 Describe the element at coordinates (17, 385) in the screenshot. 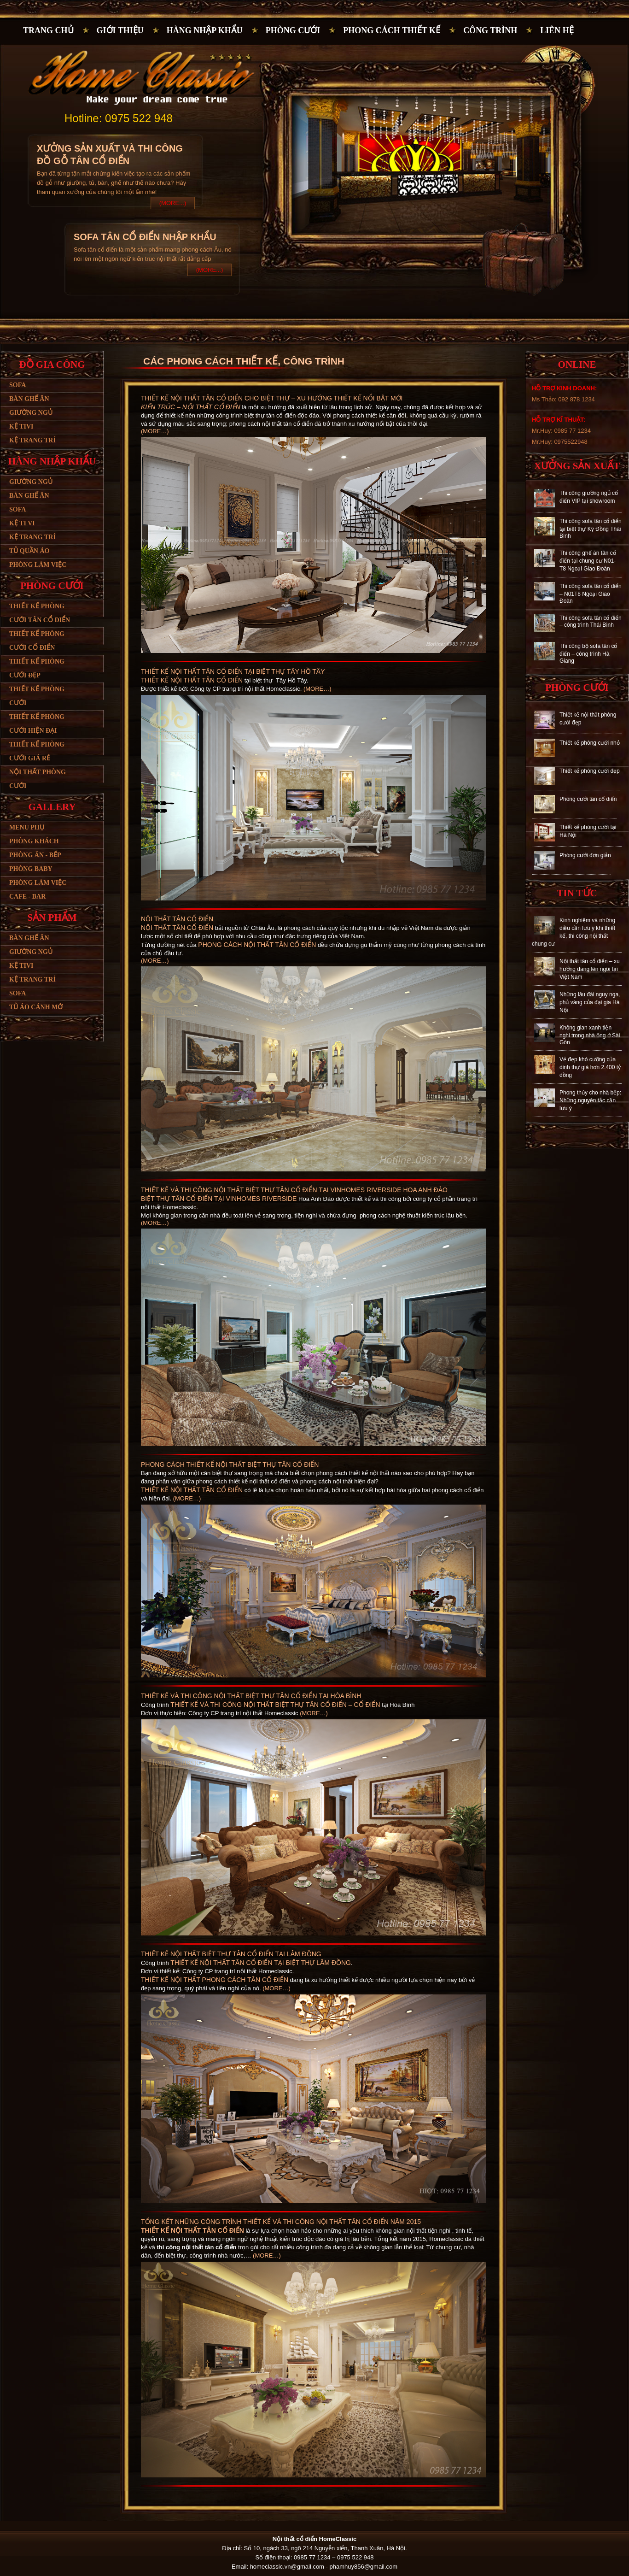

I see `Sofa` at that location.